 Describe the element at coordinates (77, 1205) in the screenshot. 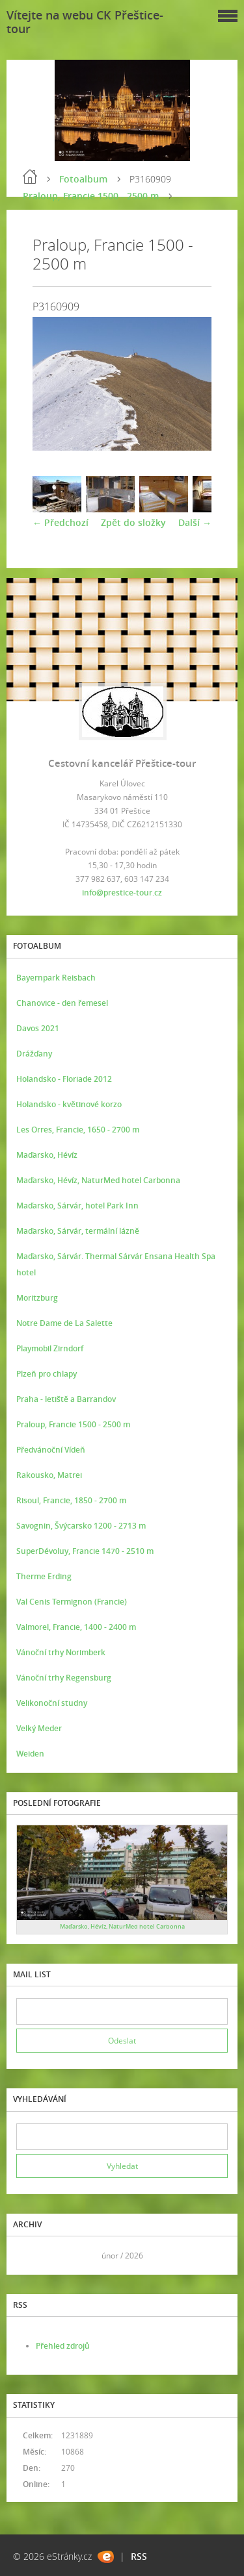

I see `Maďarsko, Sárvár, hotel Park Inn` at that location.